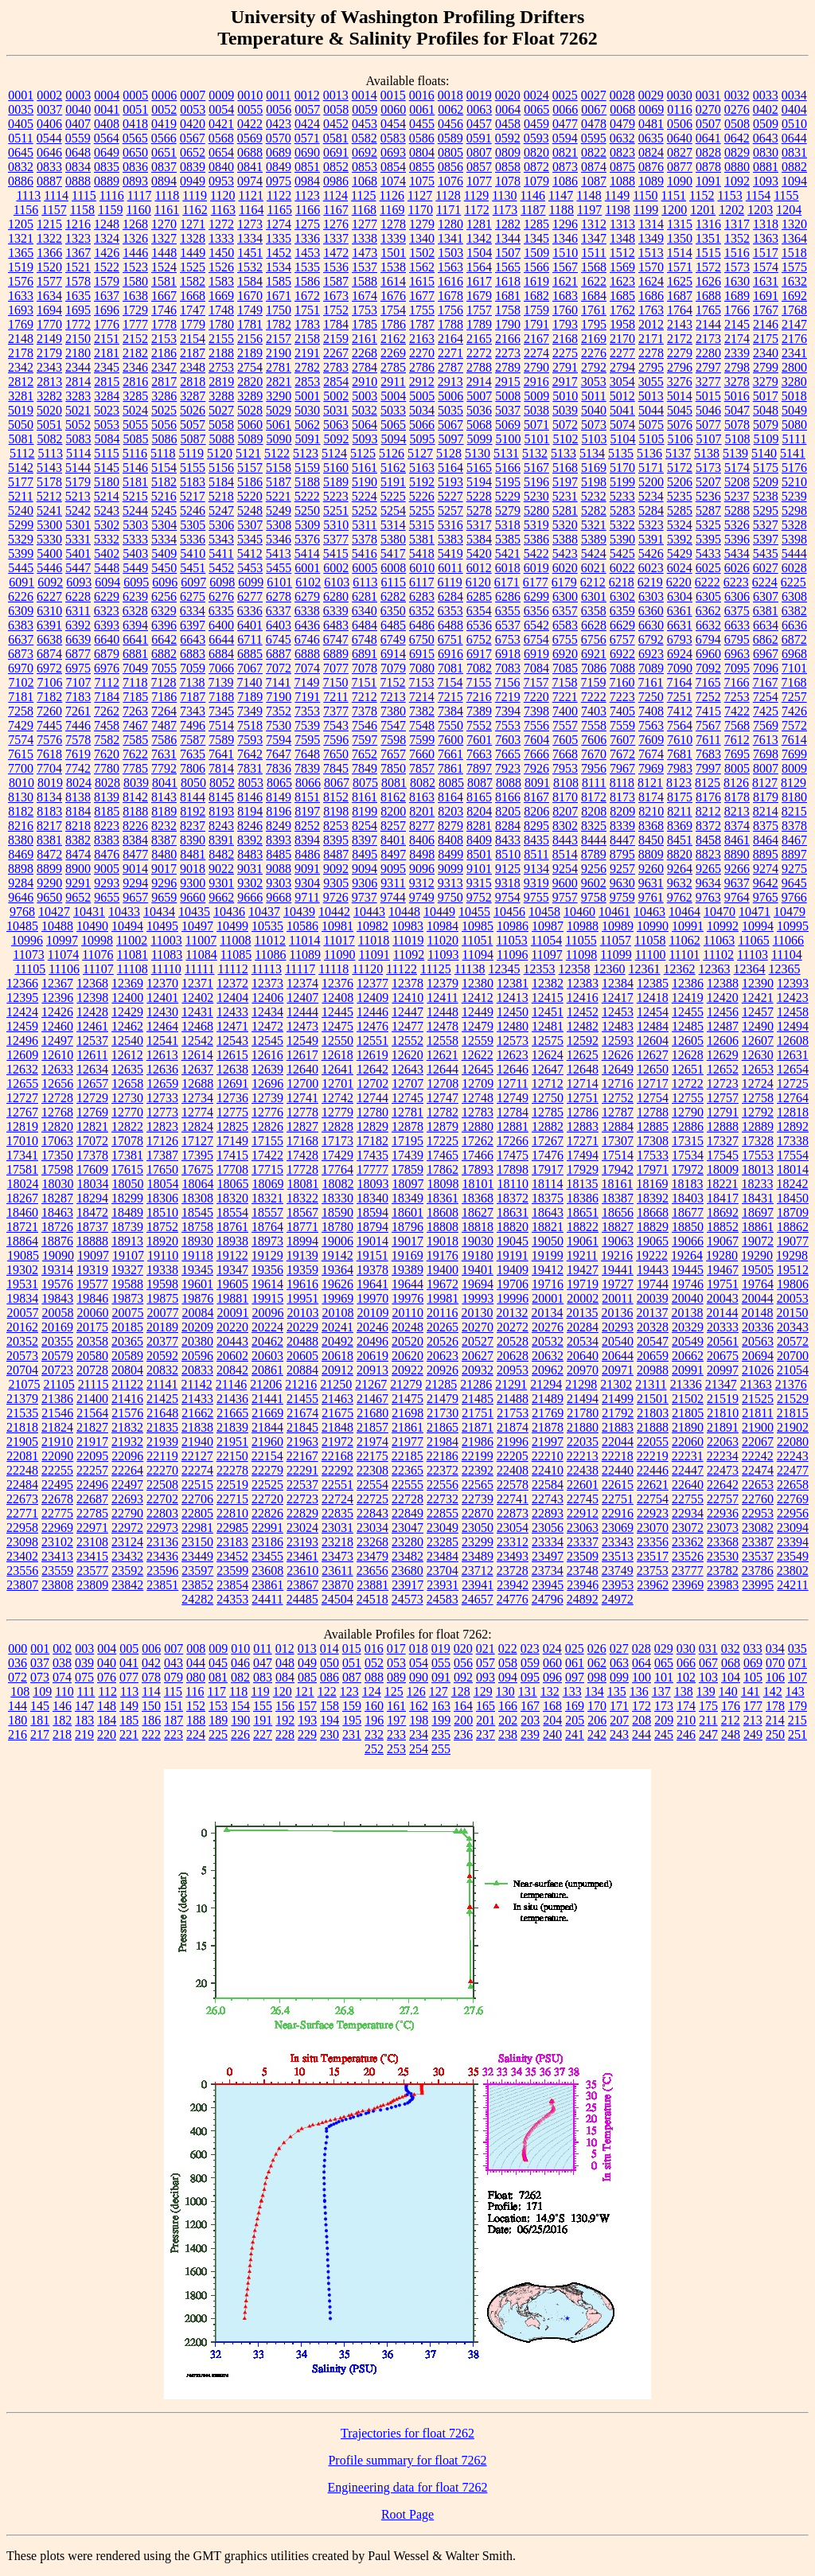 Image resolution: width=815 pixels, height=2576 pixels. Describe the element at coordinates (593, 224) in the screenshot. I see `1312` at that location.